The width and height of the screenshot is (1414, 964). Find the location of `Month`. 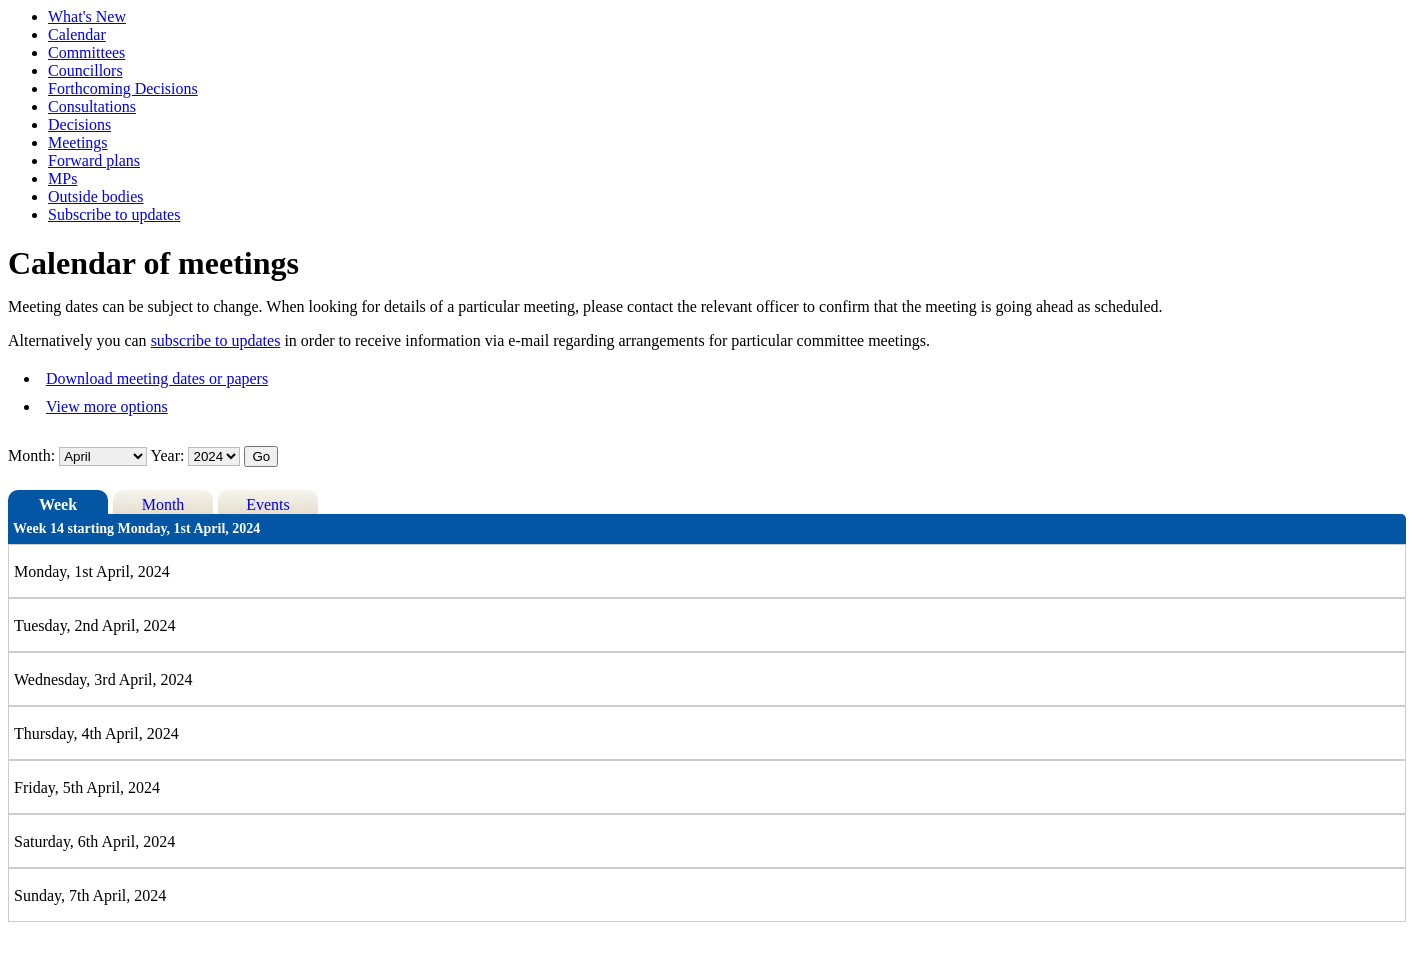

Month is located at coordinates (163, 504).